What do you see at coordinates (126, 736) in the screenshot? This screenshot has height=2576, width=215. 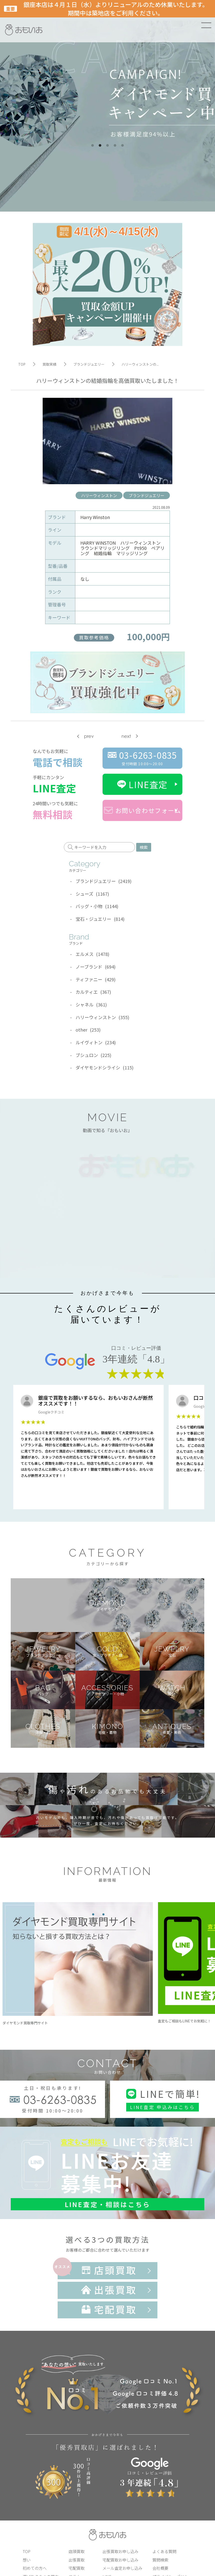 I see `next` at bounding box center [126, 736].